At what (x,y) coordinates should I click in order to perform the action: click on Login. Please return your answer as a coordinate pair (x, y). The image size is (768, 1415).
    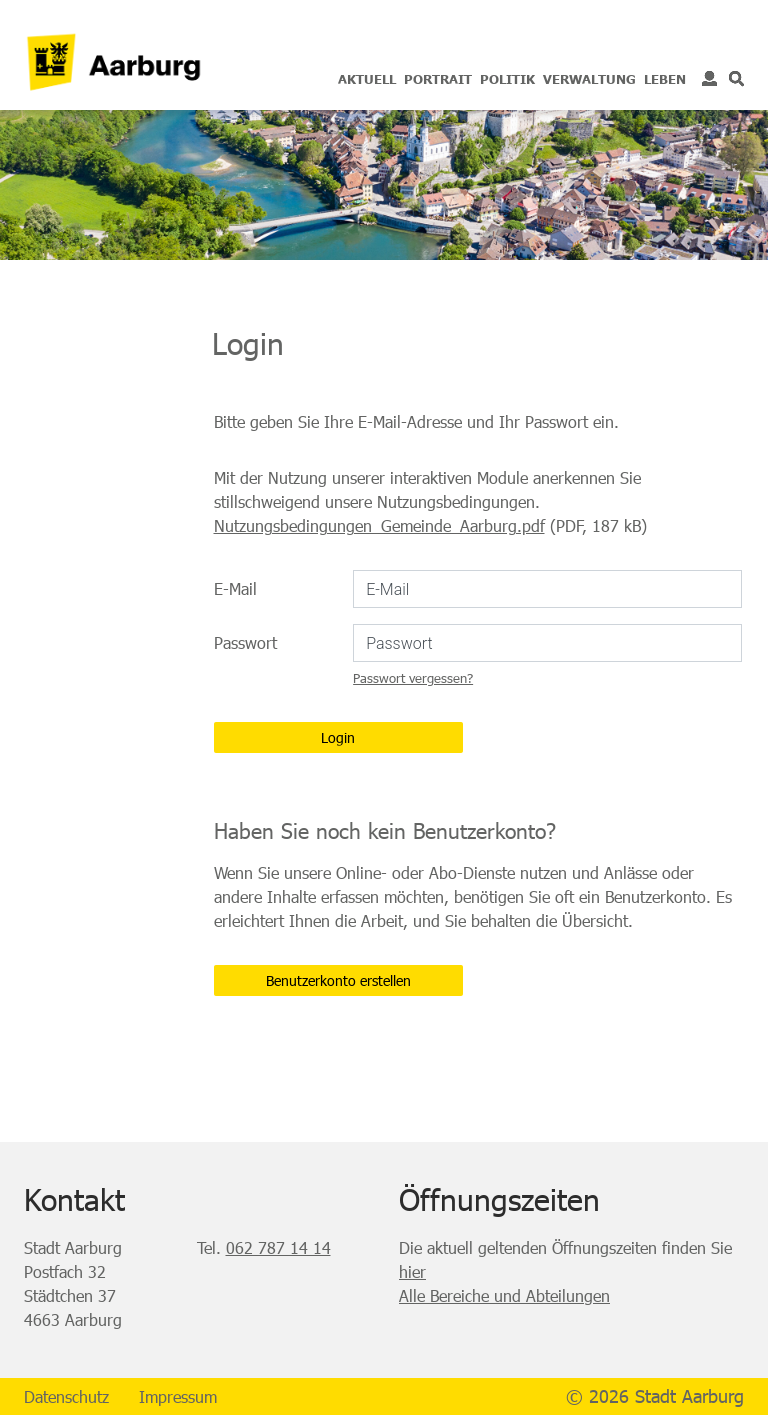
    Looking at the image, I should click on (709, 78).